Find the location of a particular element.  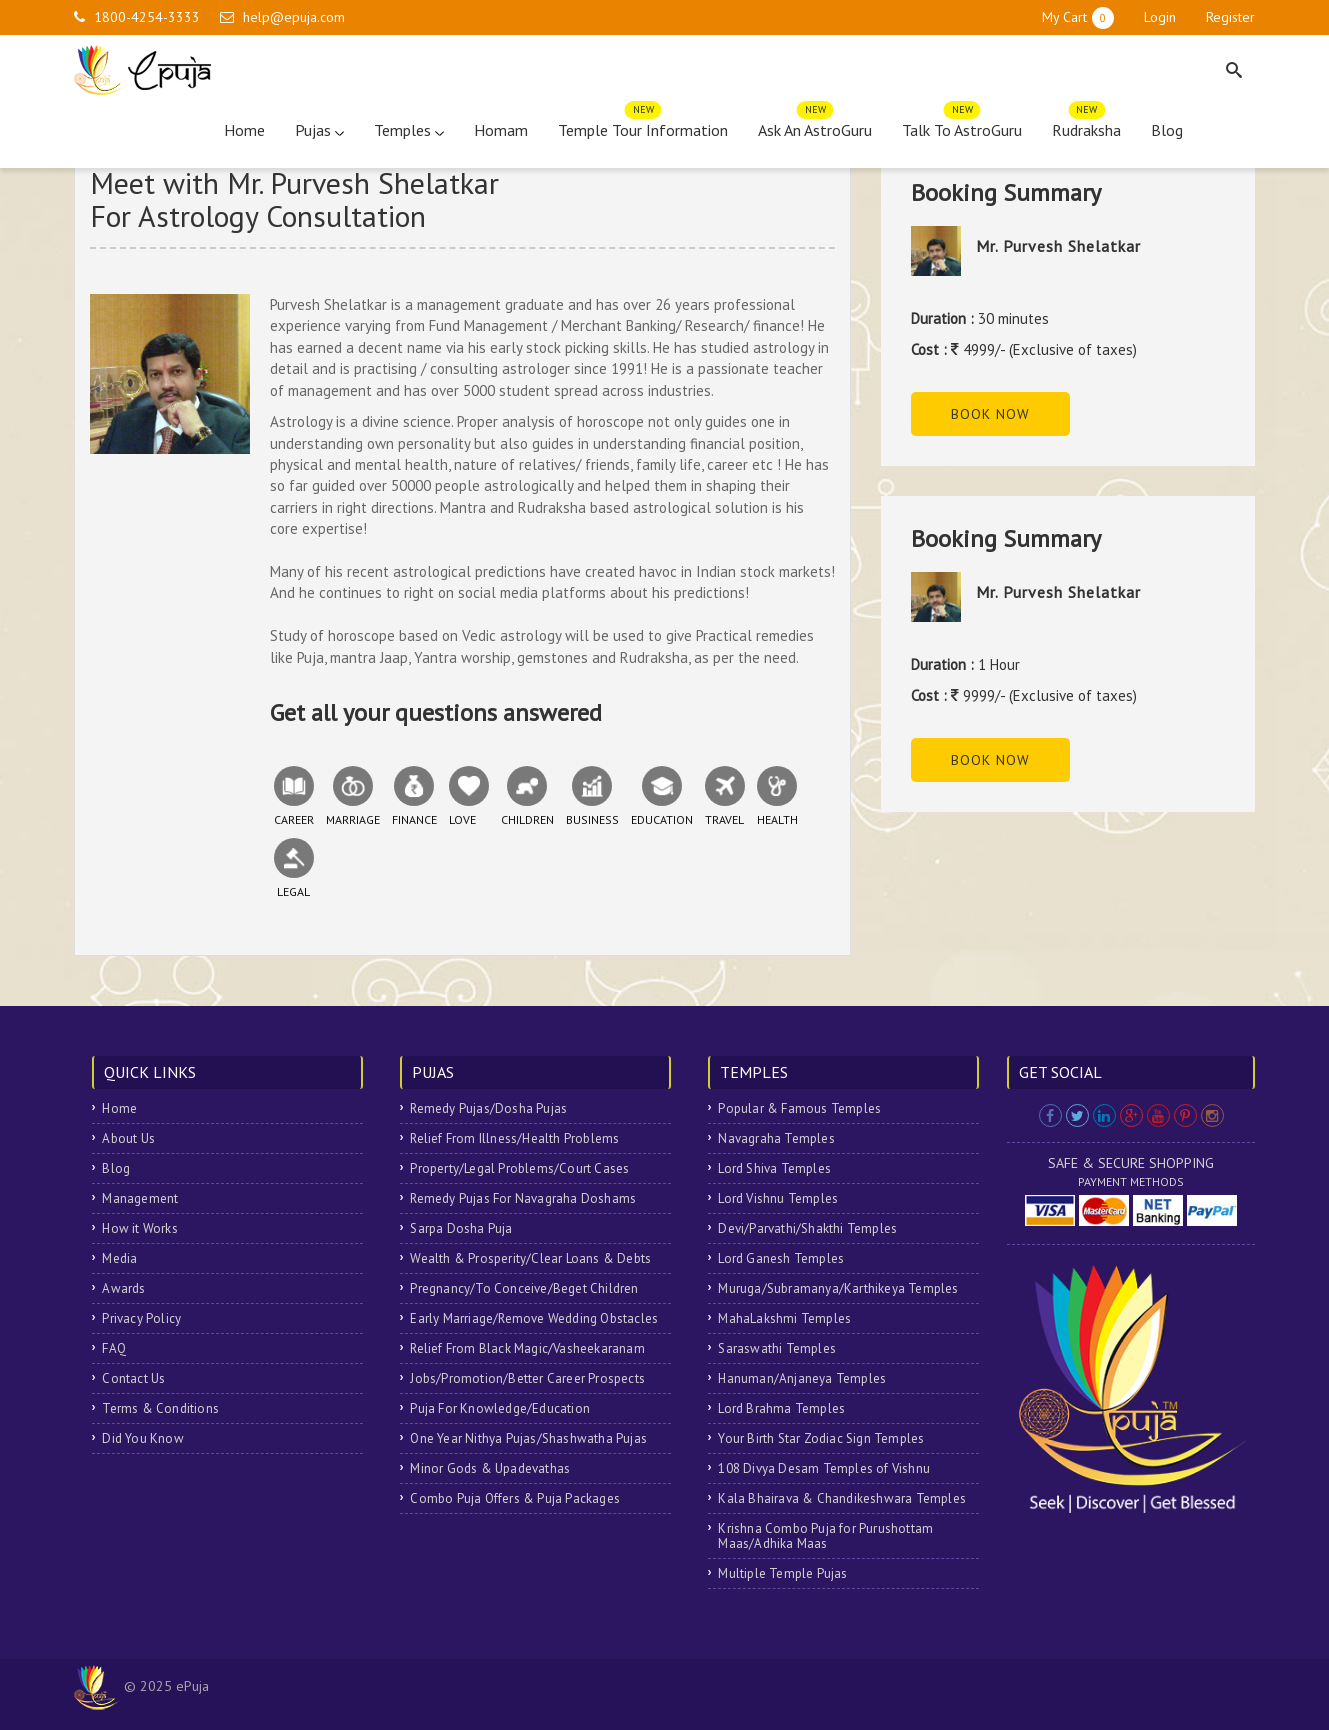

Awards is located at coordinates (123, 1288).